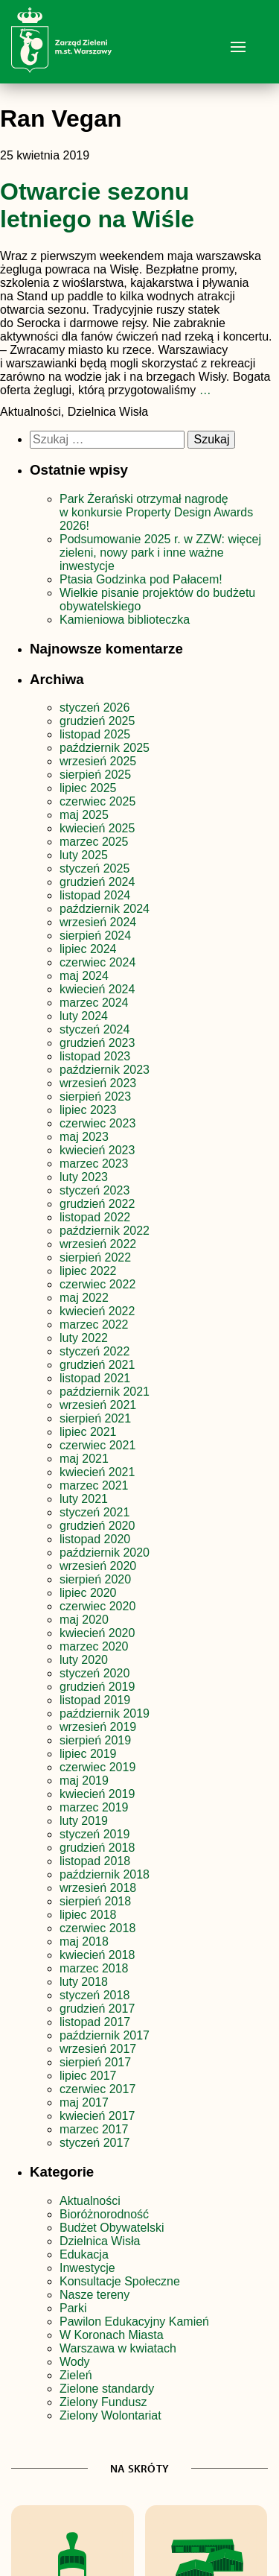 This screenshot has width=279, height=2576. What do you see at coordinates (105, 1552) in the screenshot?
I see `październik 2020` at bounding box center [105, 1552].